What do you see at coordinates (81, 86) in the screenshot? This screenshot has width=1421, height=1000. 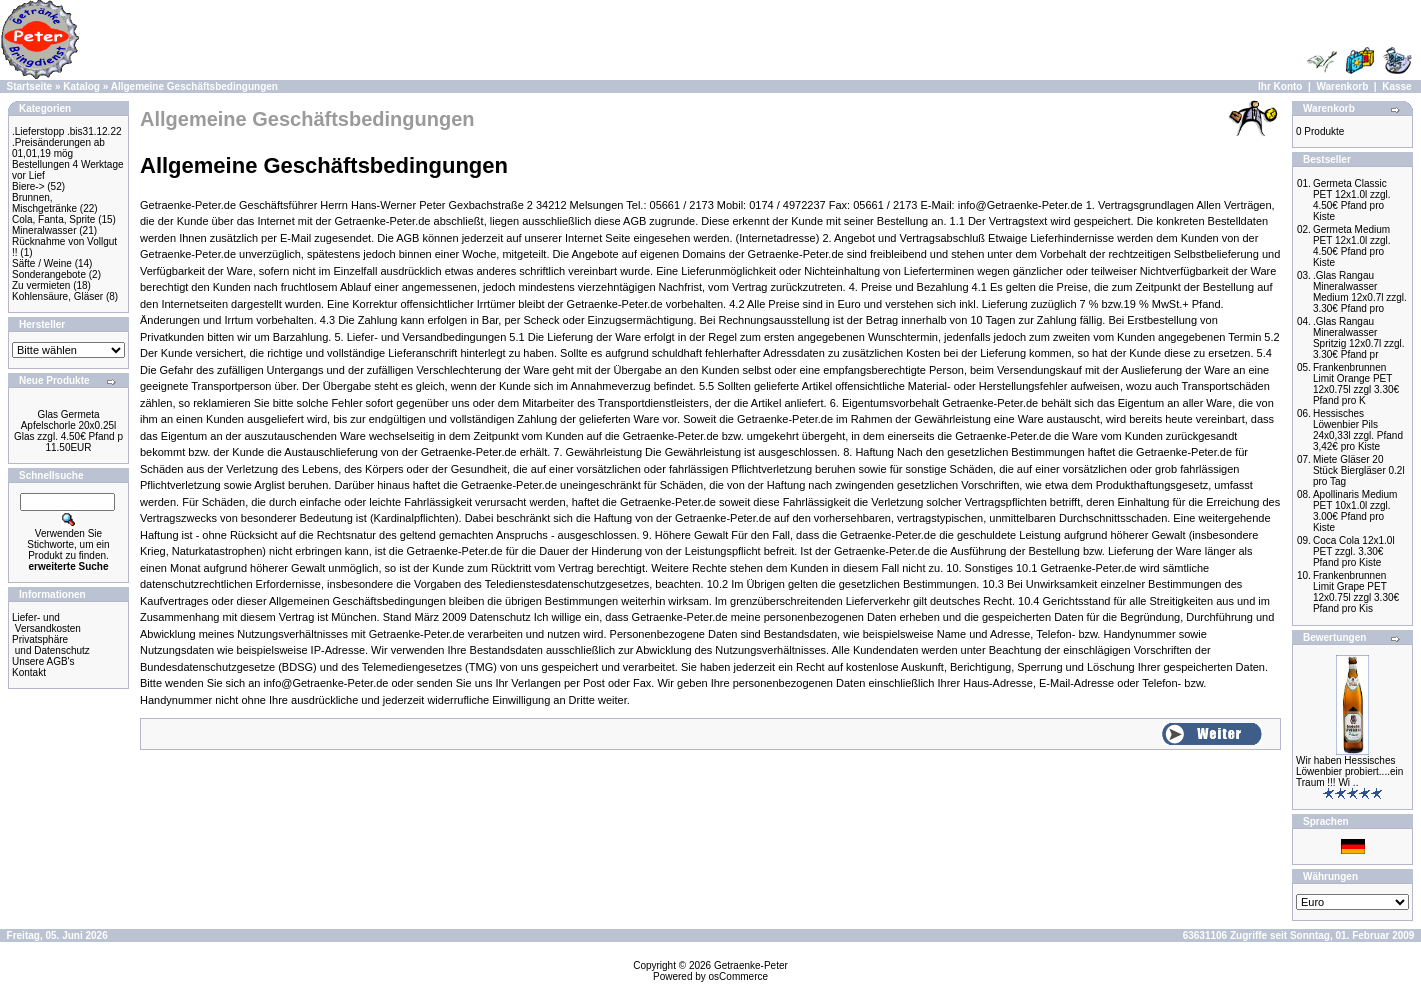 I see `Katalog` at bounding box center [81, 86].